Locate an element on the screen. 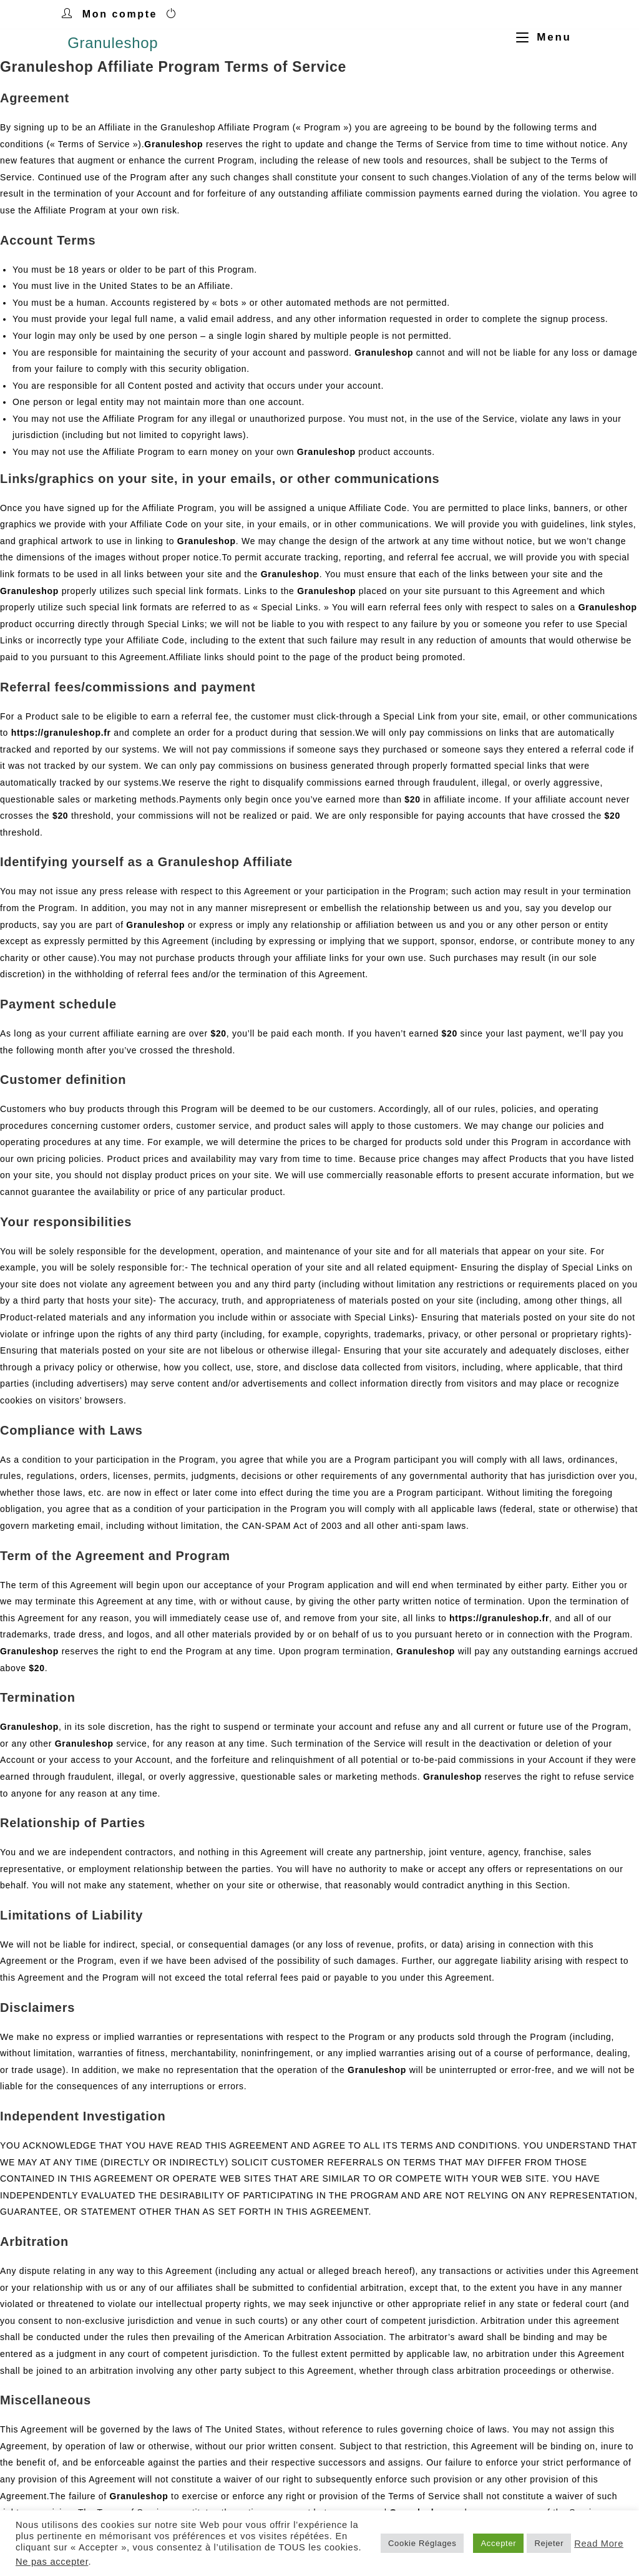 This screenshot has width=639, height=2576. [Menu mobile] is located at coordinates (539, 37).